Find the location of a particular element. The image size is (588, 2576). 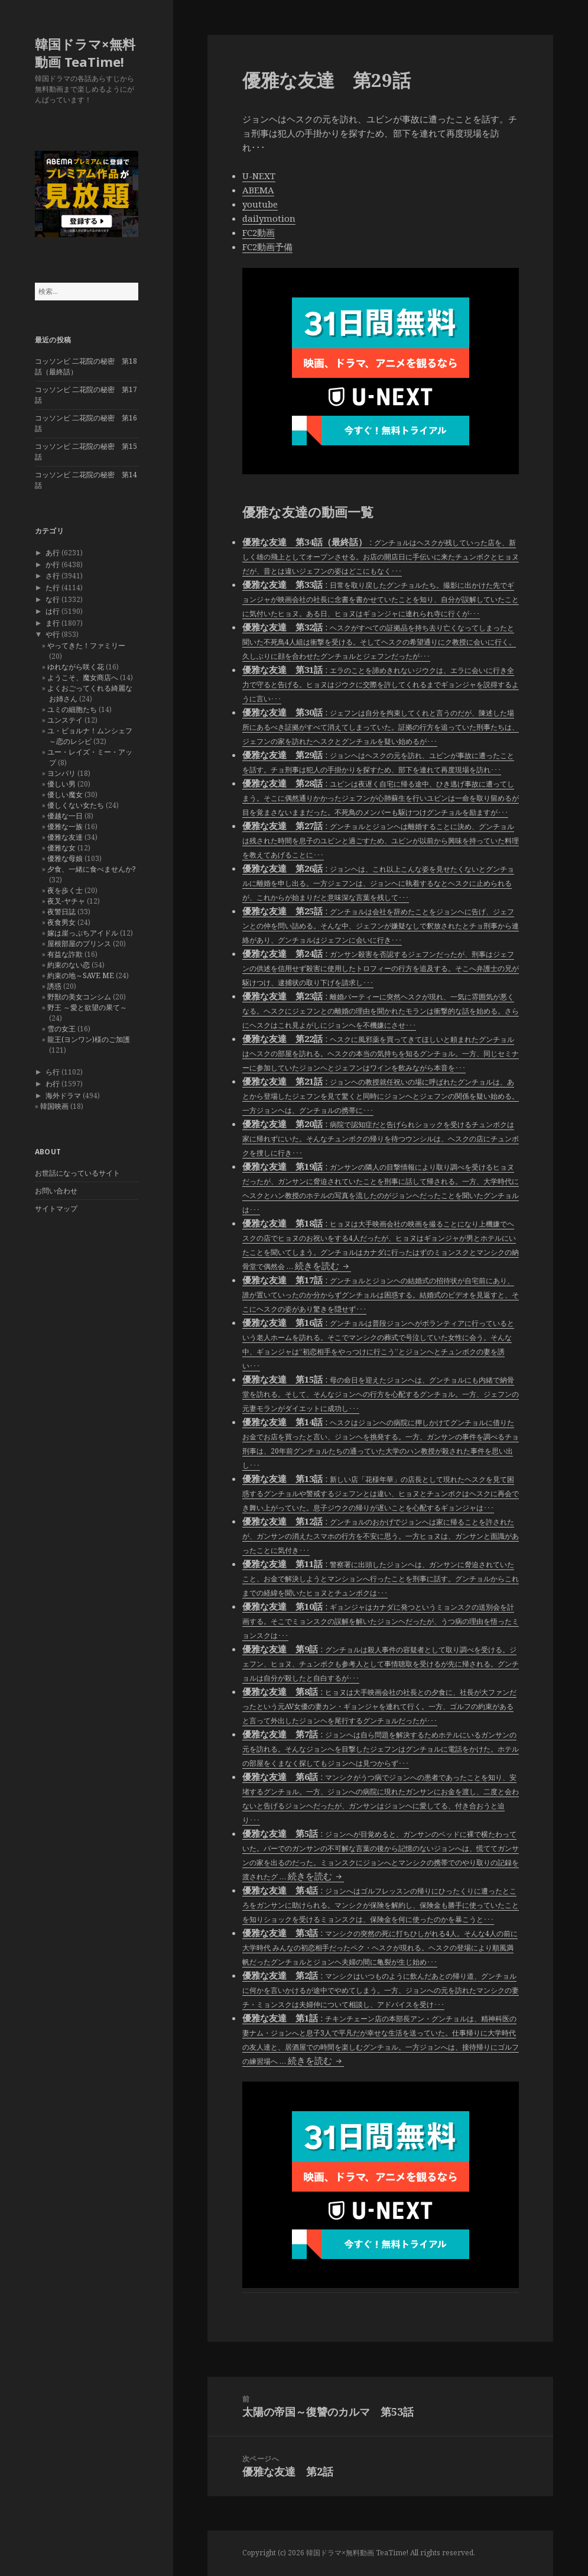

優しくない女たち is located at coordinates (75, 805).